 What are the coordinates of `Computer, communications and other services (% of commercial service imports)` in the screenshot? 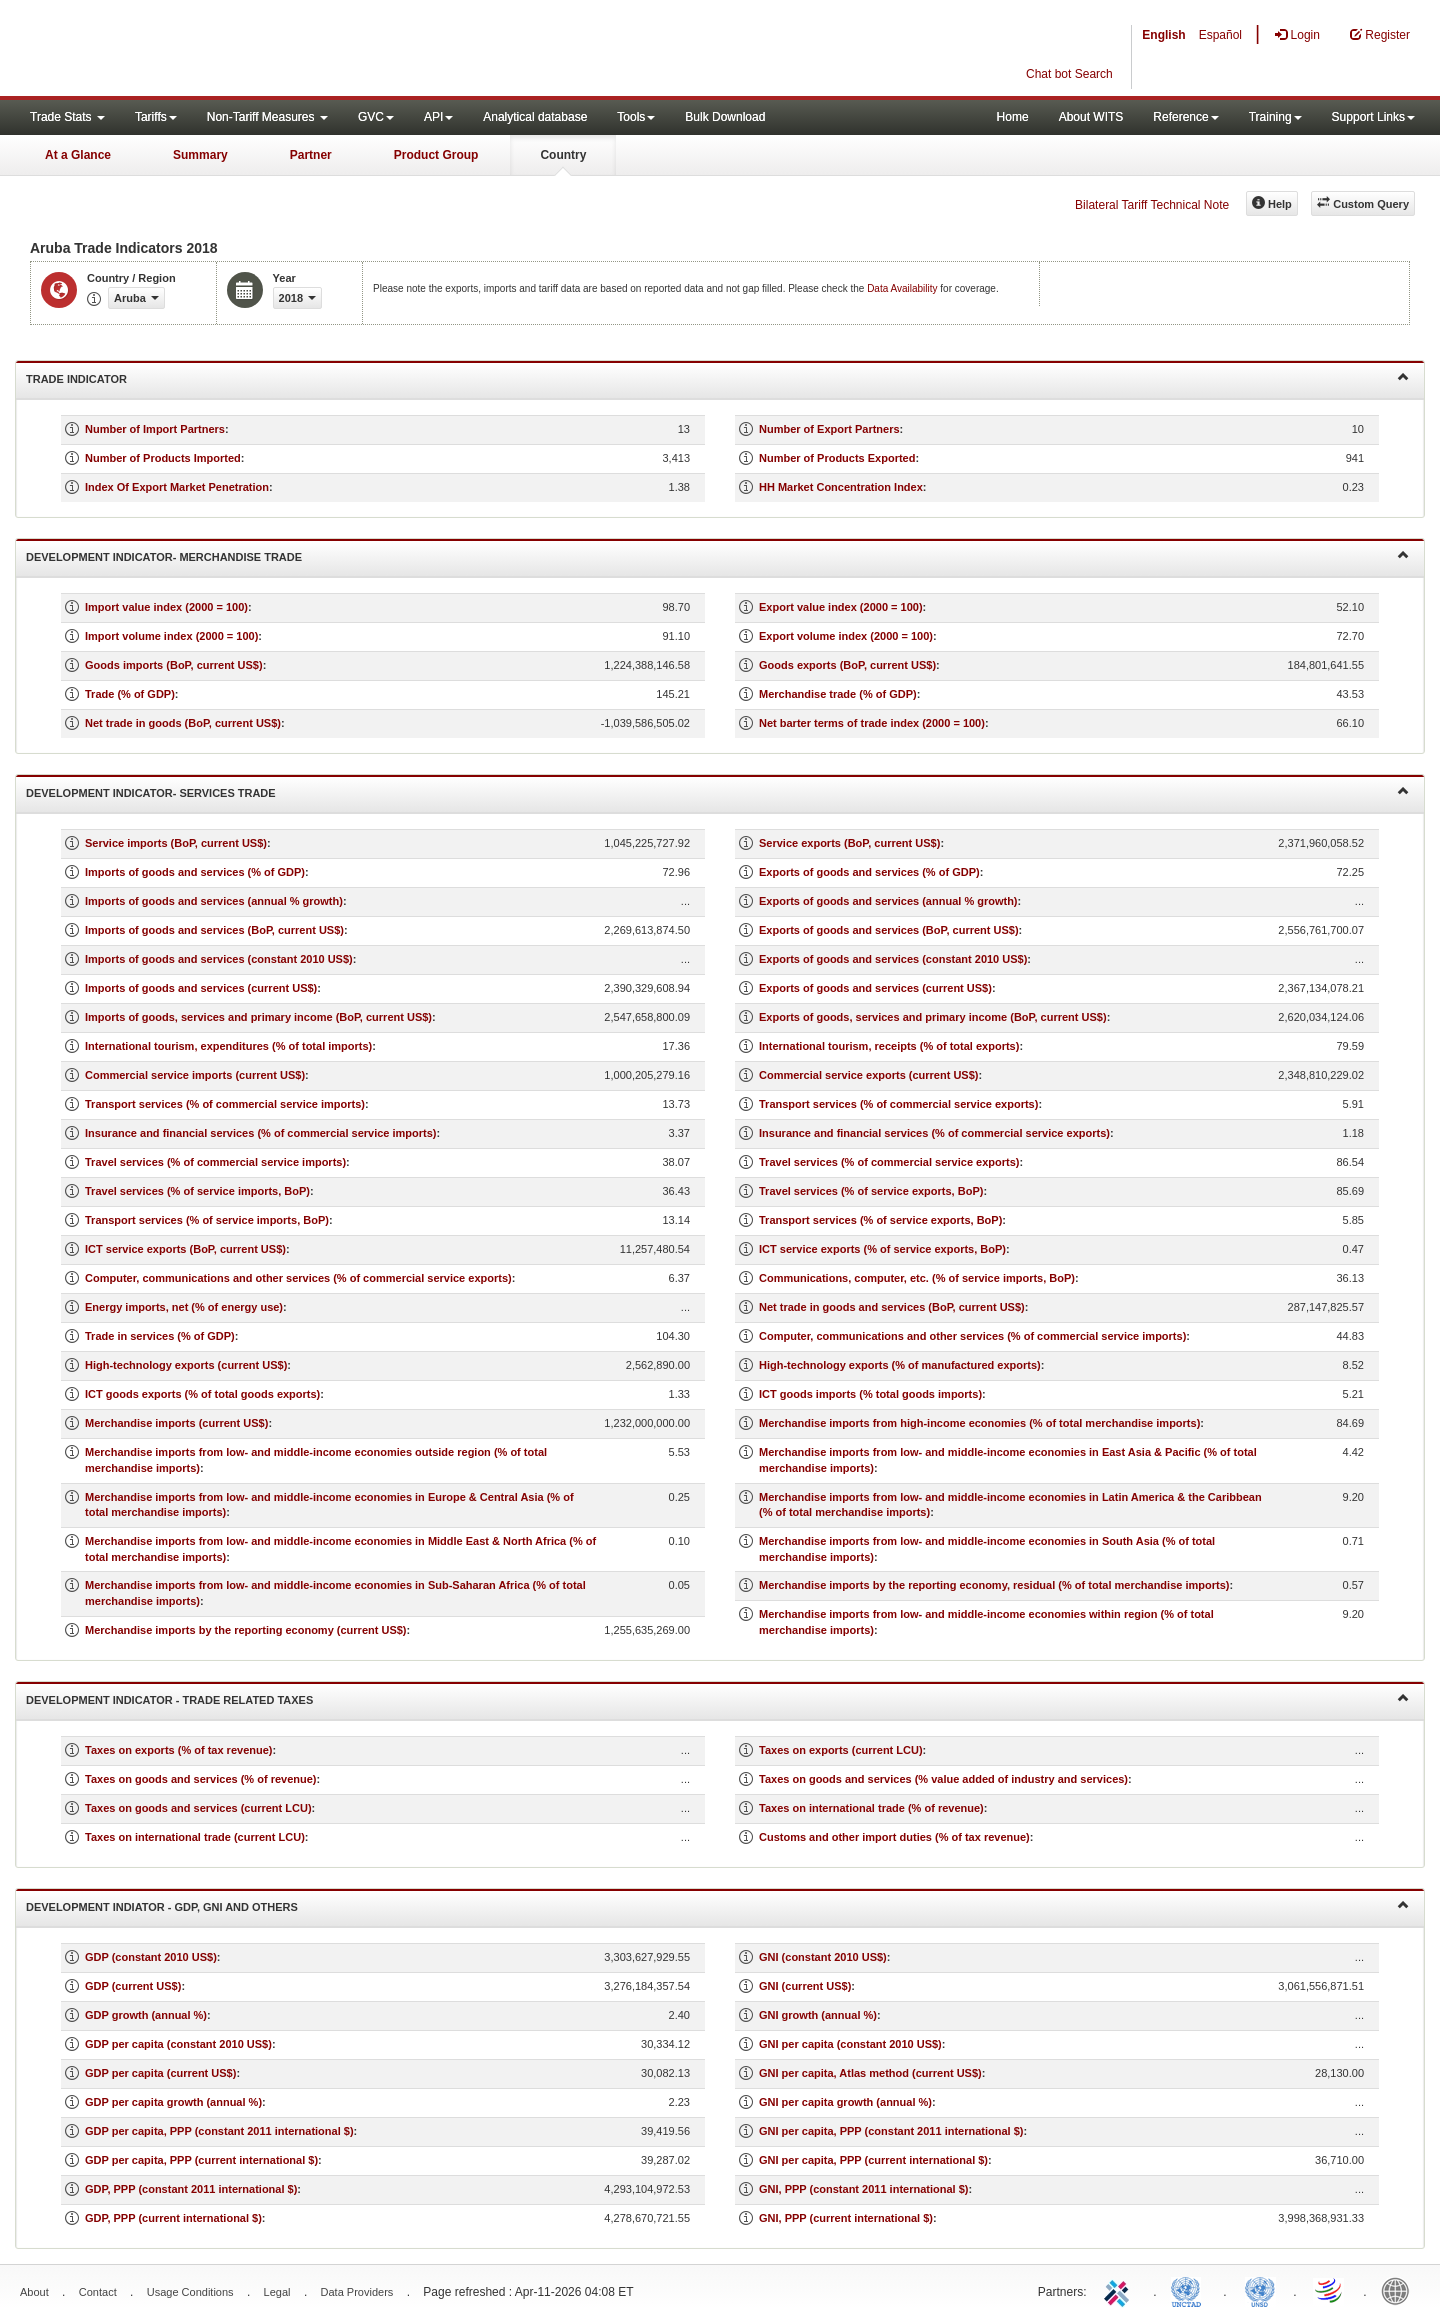 It's located at (972, 1336).